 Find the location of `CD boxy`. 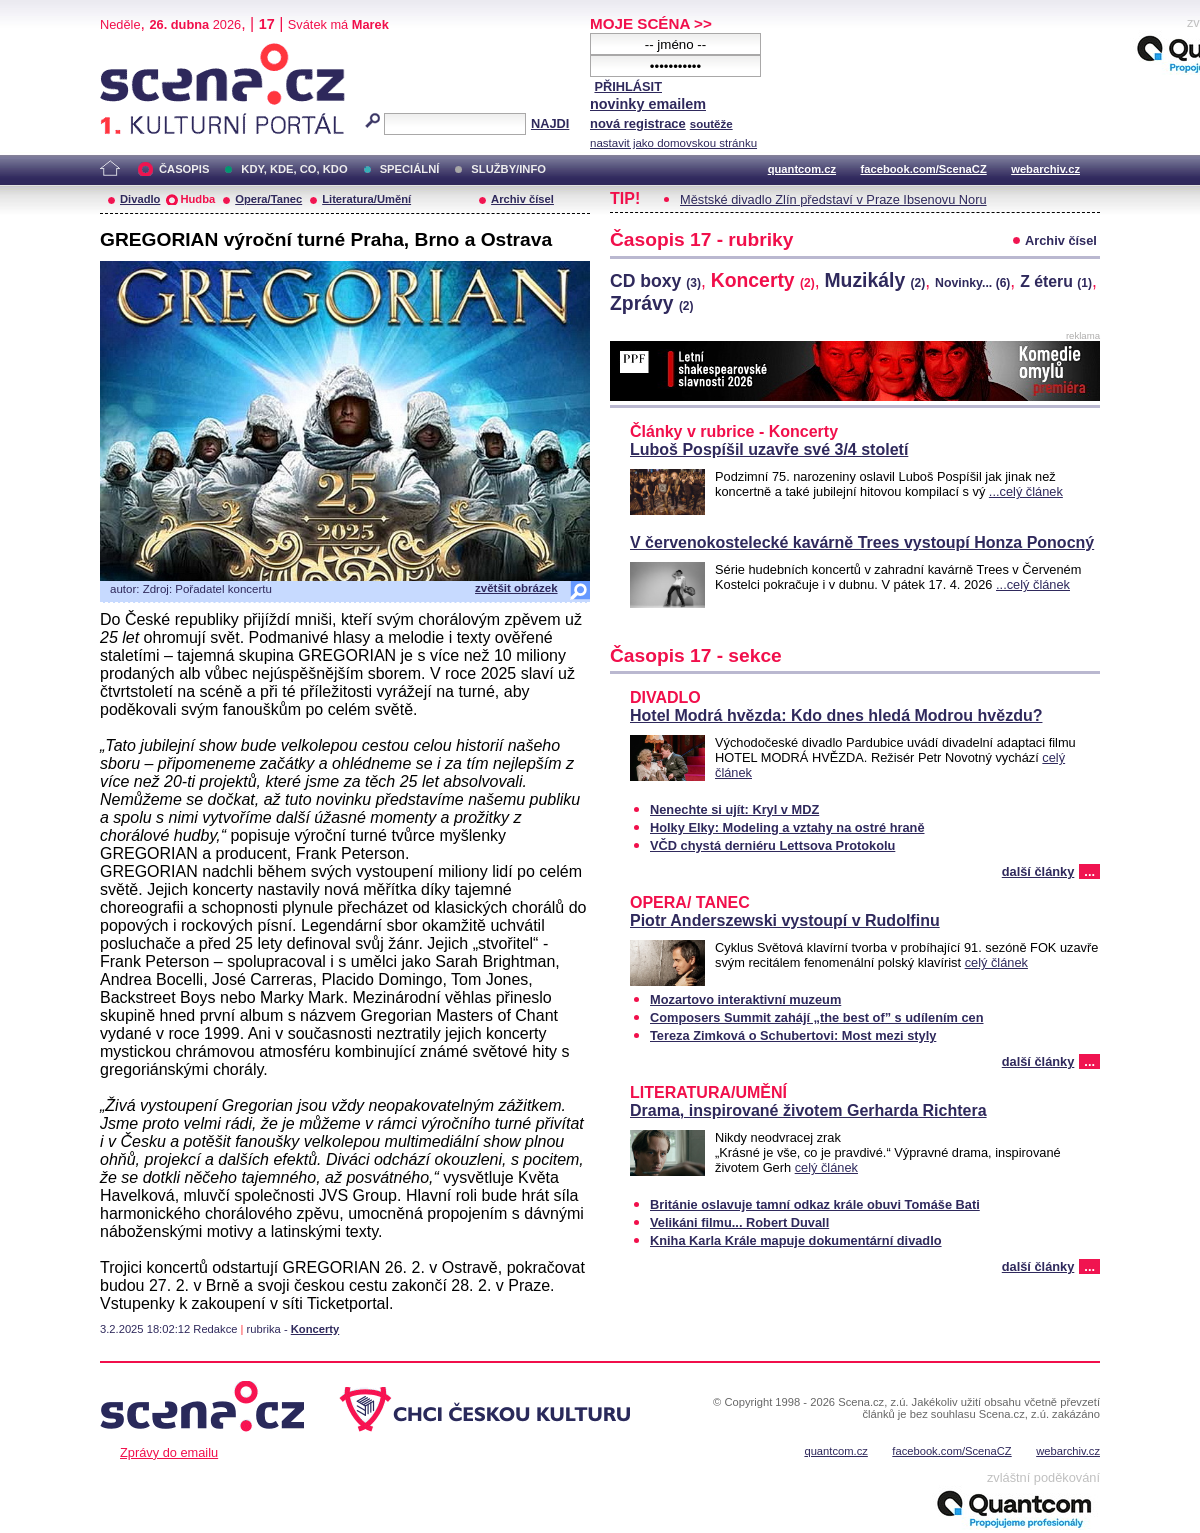

CD boxy is located at coordinates (655, 281).